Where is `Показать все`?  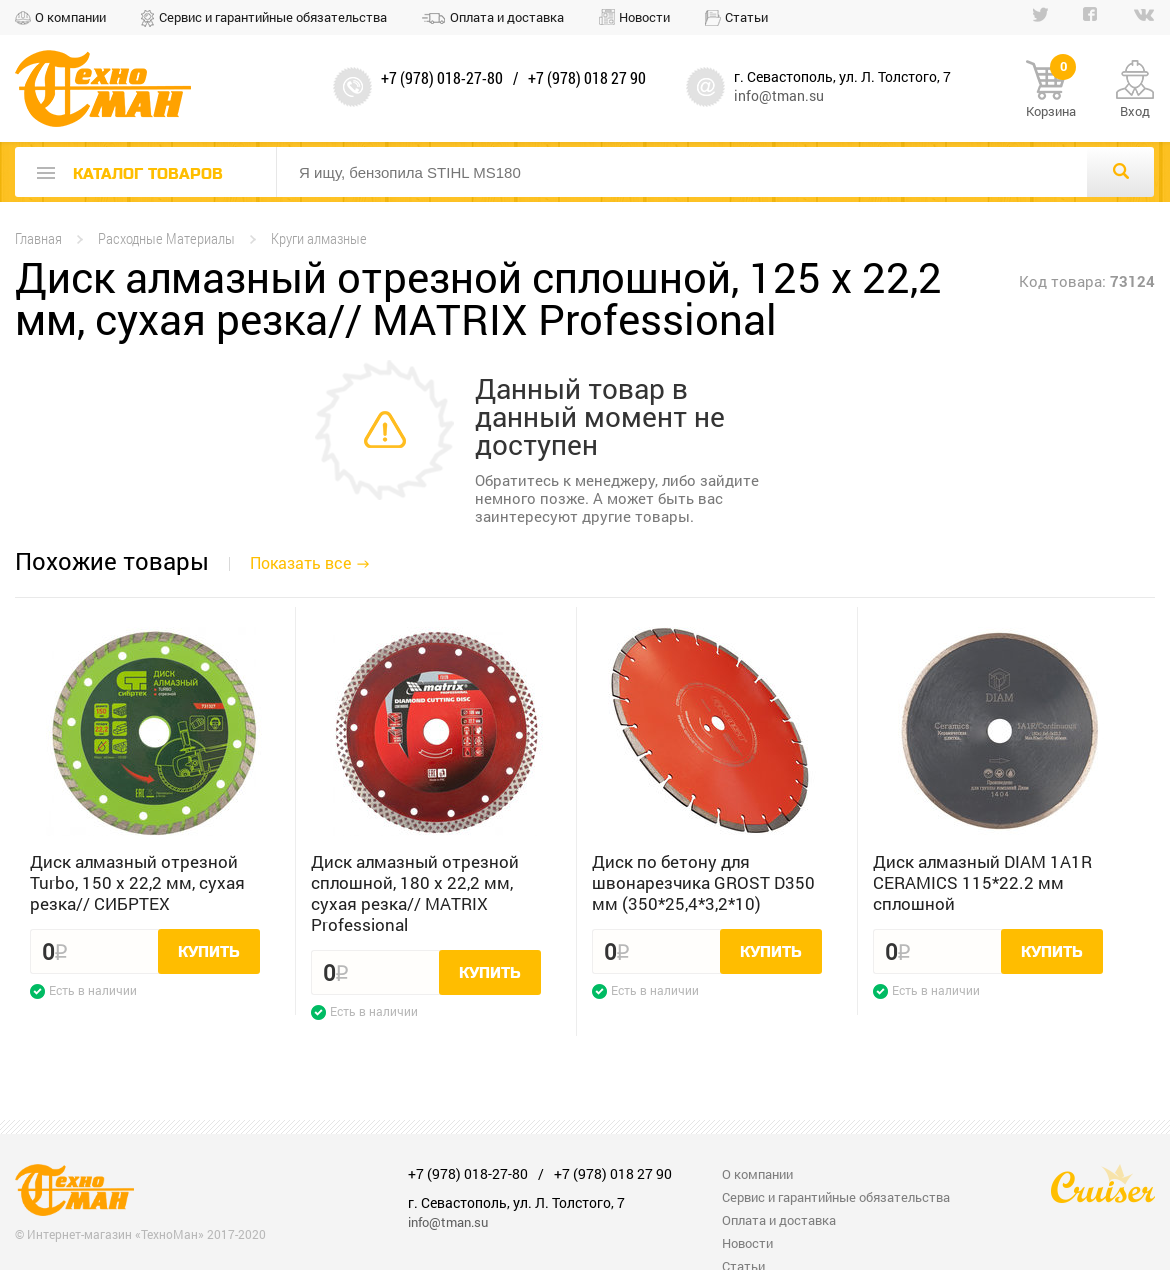 Показать все is located at coordinates (300, 562).